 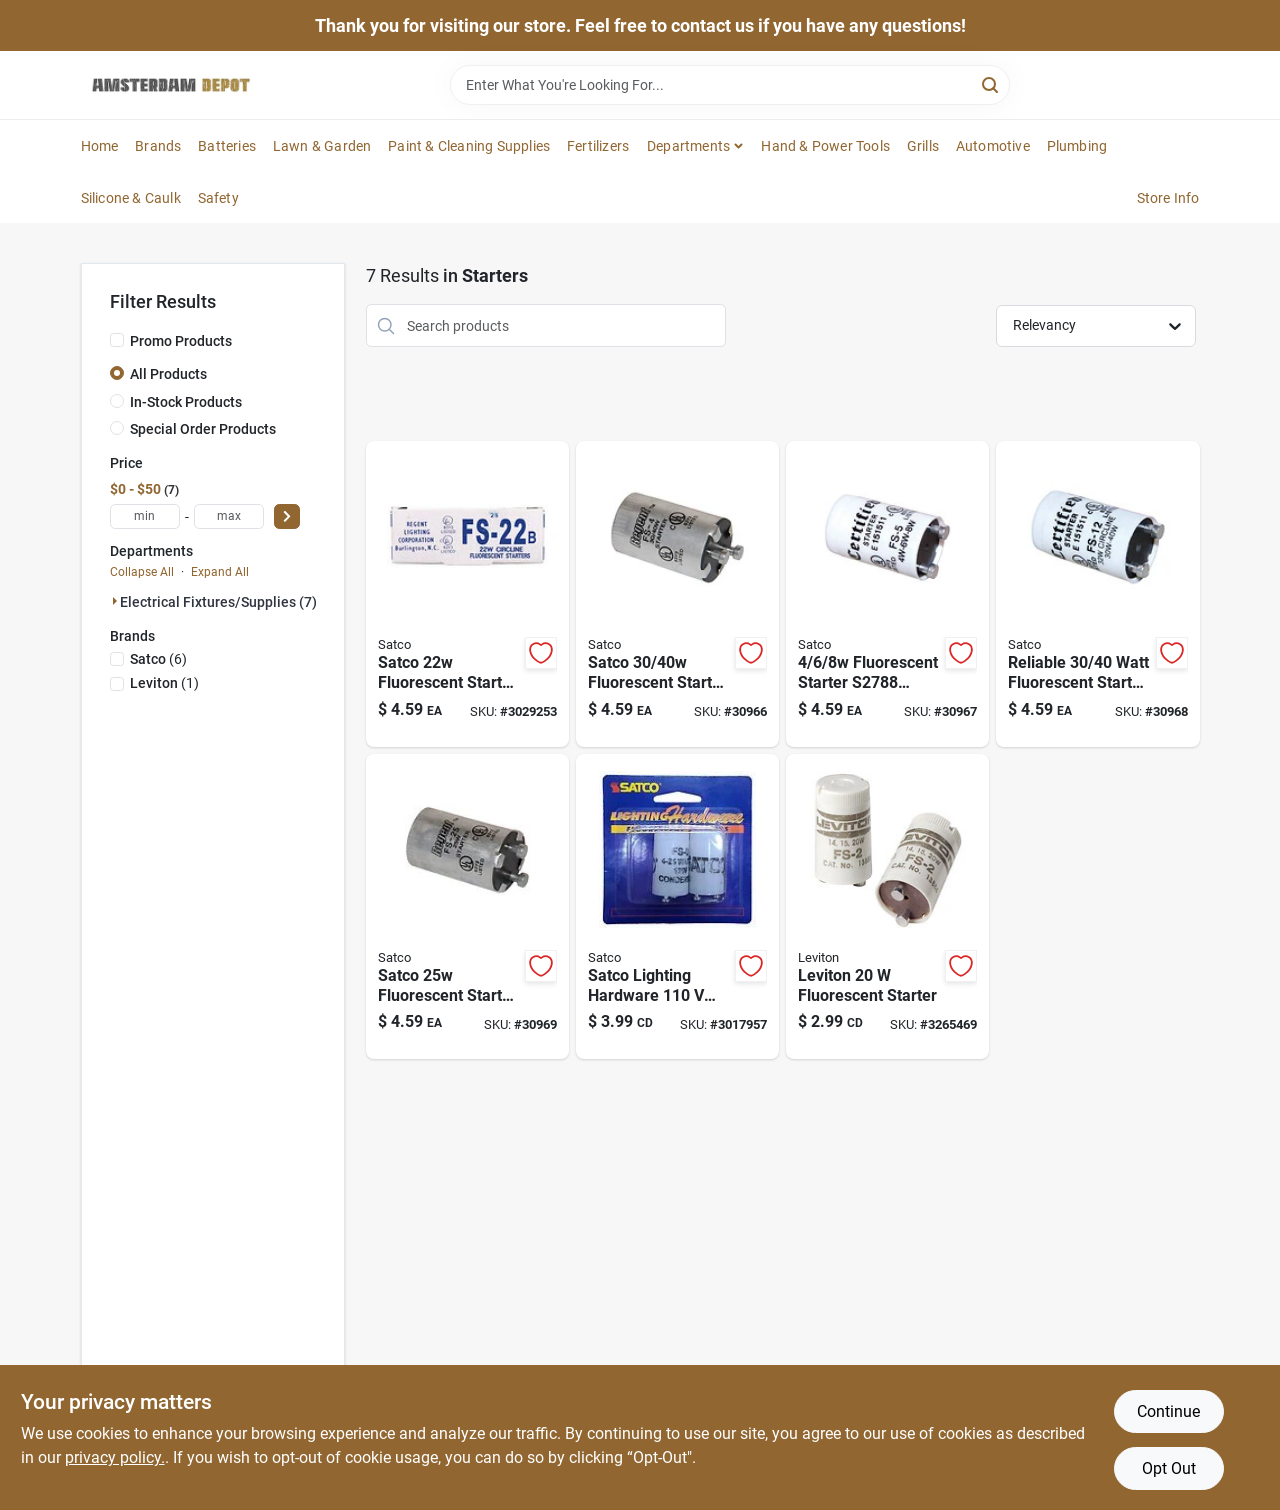 I want to click on Paint & Cleaning Supplies [To Paint & Cleaning Supplies], so click(x=469, y=146).